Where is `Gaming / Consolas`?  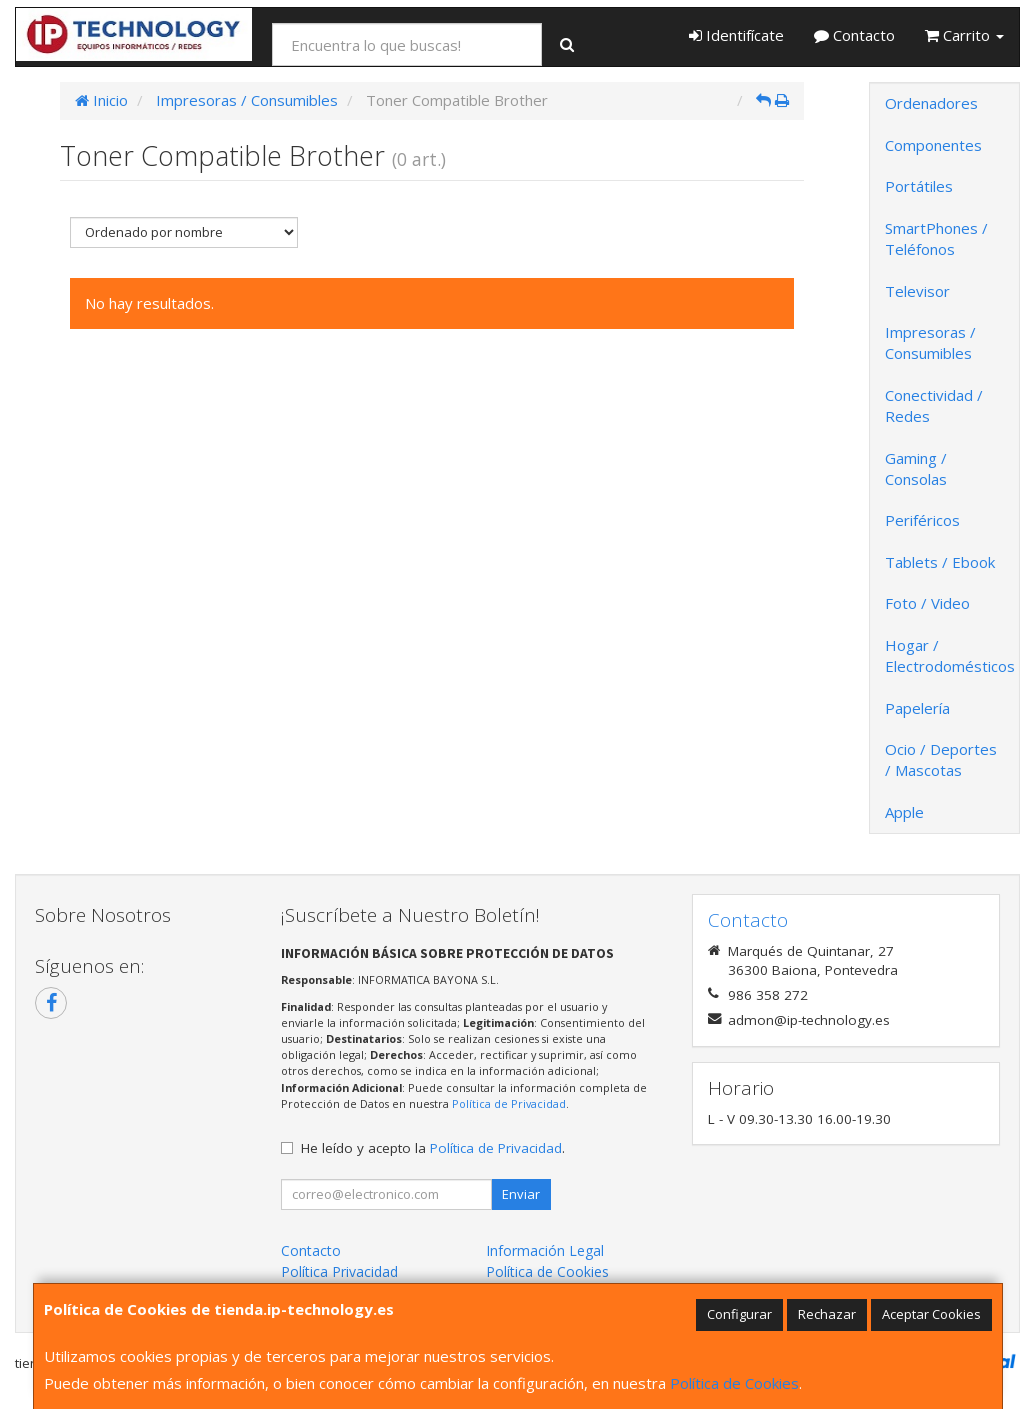 Gaming / Consolas is located at coordinates (916, 468).